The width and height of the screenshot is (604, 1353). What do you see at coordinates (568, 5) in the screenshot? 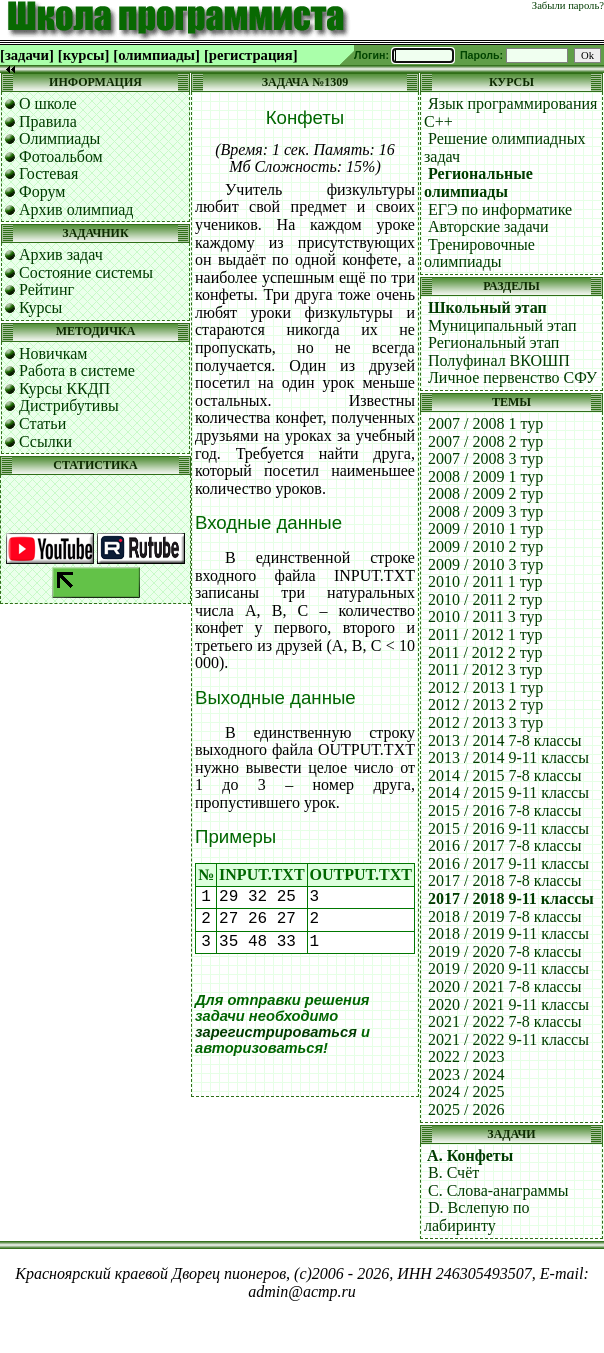
I see `Забыли пароль?` at bounding box center [568, 5].